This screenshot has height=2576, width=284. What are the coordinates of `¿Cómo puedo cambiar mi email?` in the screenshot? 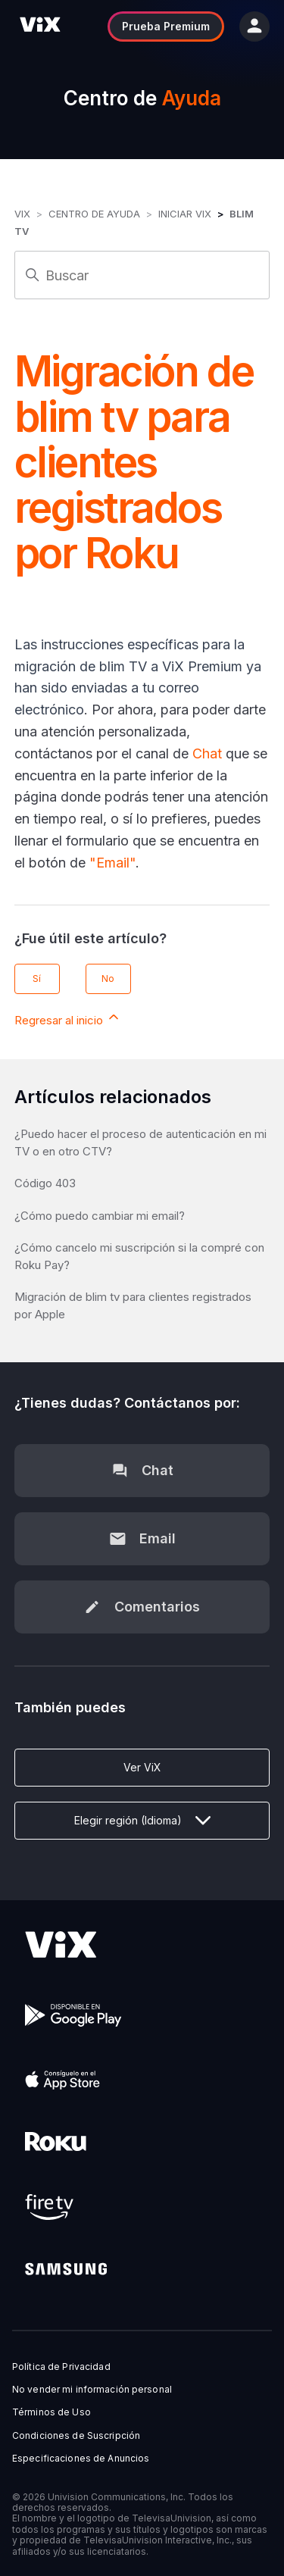 It's located at (99, 1215).